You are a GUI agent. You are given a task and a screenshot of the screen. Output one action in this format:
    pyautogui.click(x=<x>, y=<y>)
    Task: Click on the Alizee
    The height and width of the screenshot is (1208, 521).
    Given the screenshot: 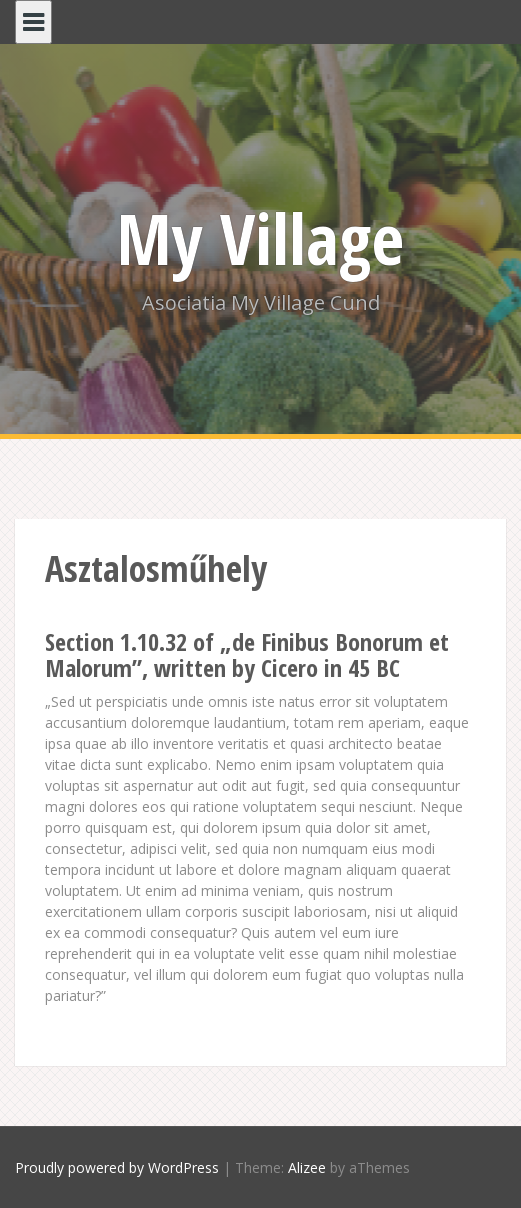 What is the action you would take?
    pyautogui.click(x=307, y=1167)
    